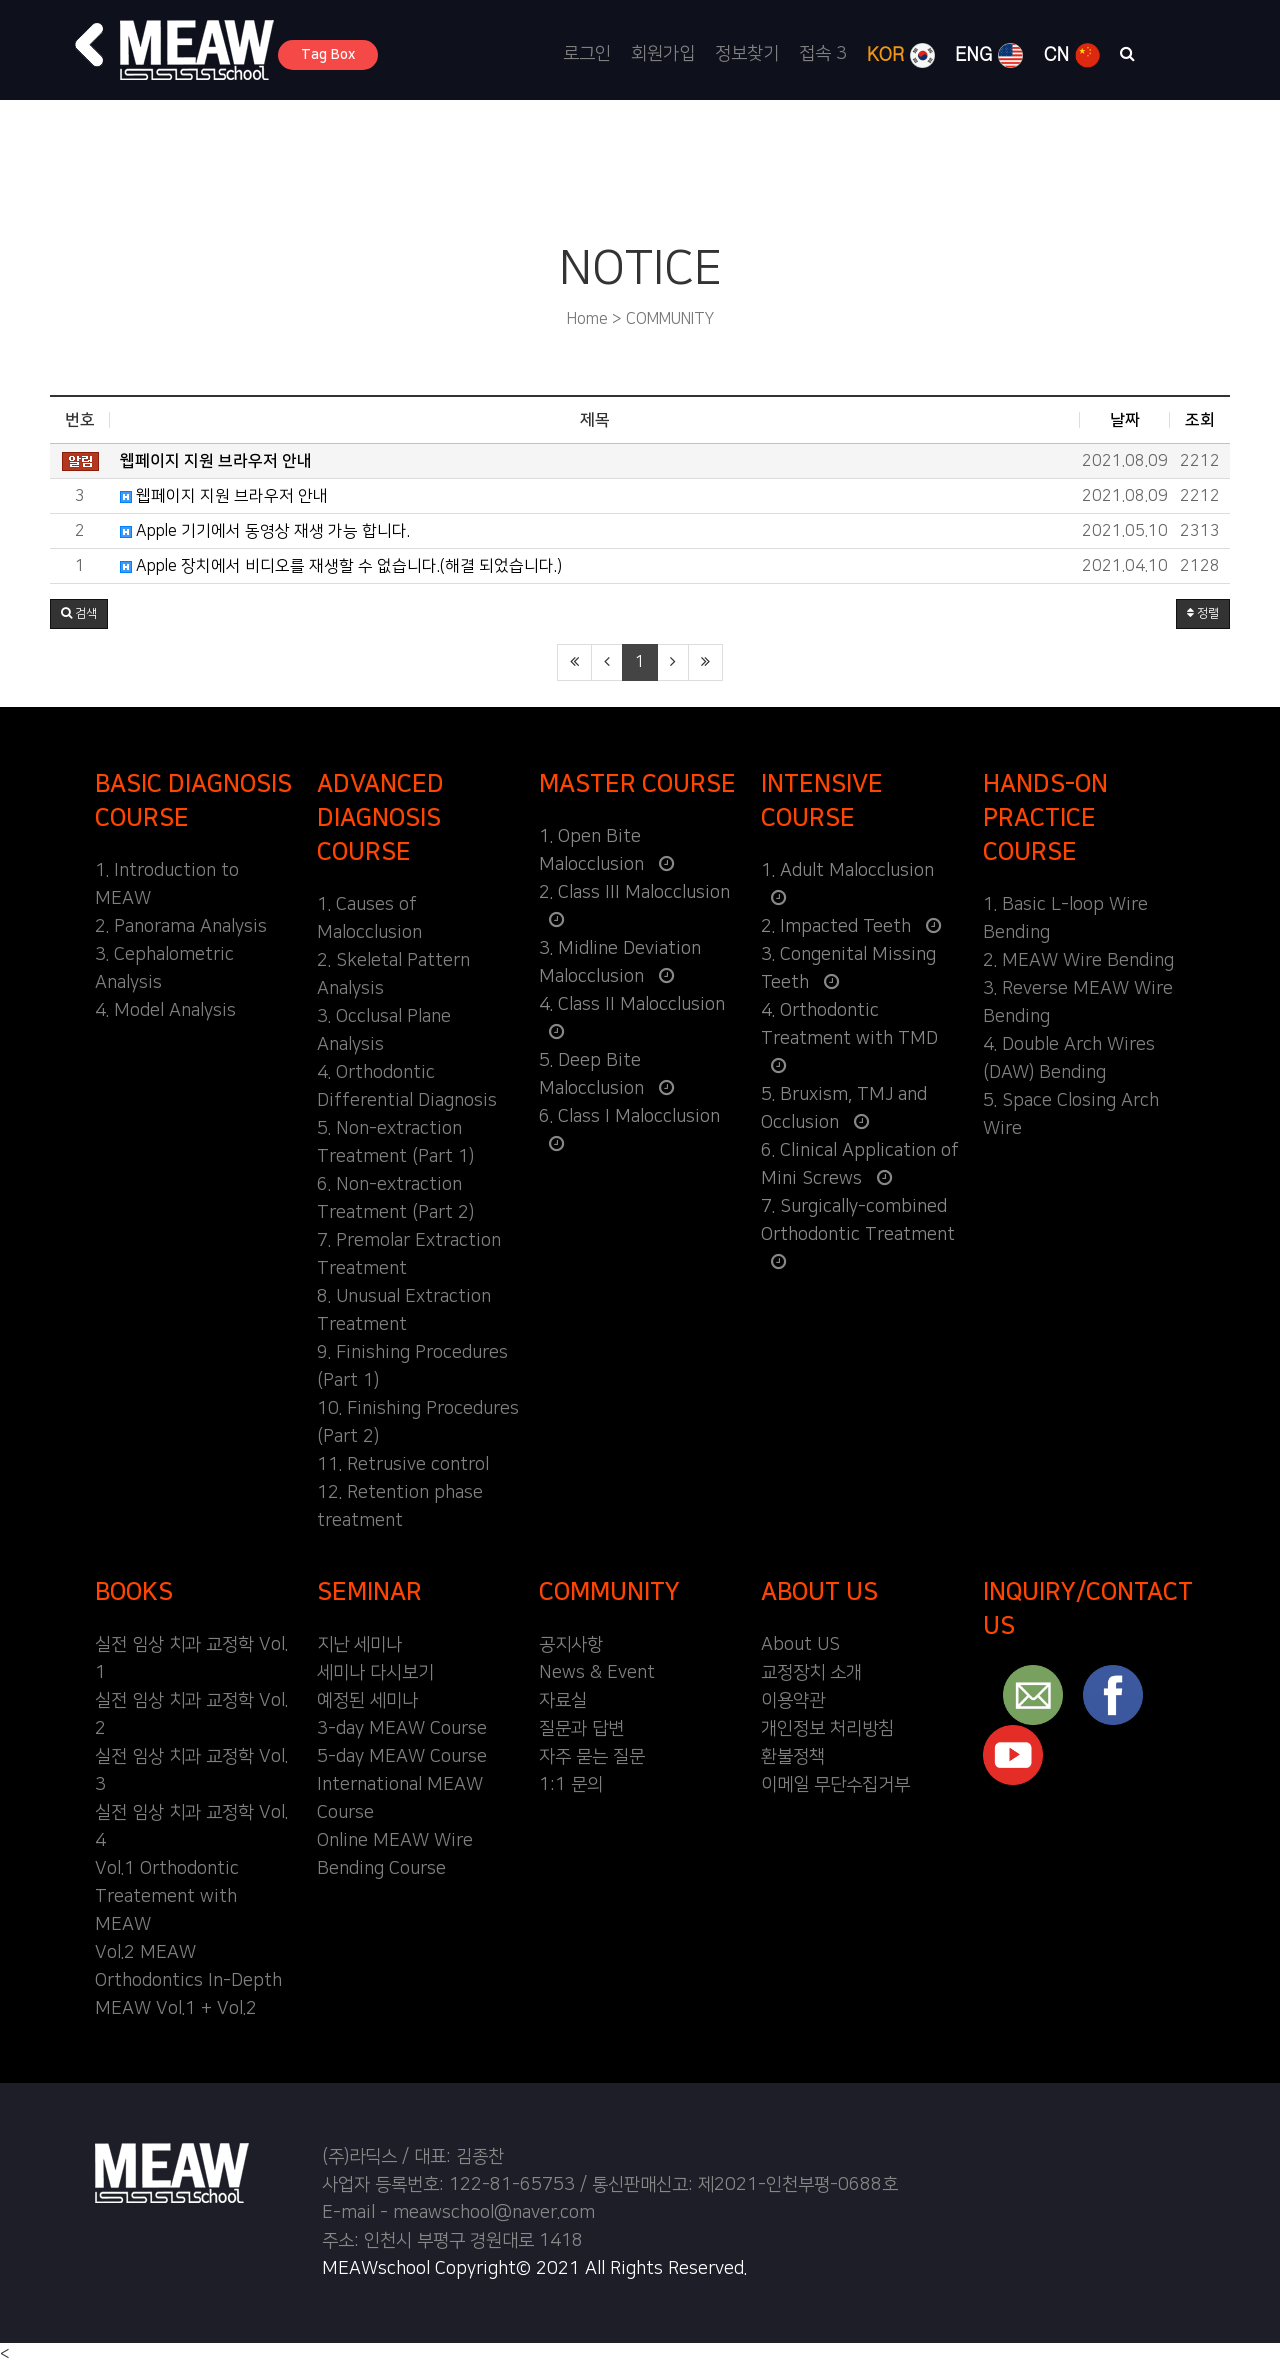 The height and width of the screenshot is (2365, 1280). I want to click on Apple 장치에서 비디오를 재생할 수 없습니다.(해결 되었습니다.), so click(341, 566).